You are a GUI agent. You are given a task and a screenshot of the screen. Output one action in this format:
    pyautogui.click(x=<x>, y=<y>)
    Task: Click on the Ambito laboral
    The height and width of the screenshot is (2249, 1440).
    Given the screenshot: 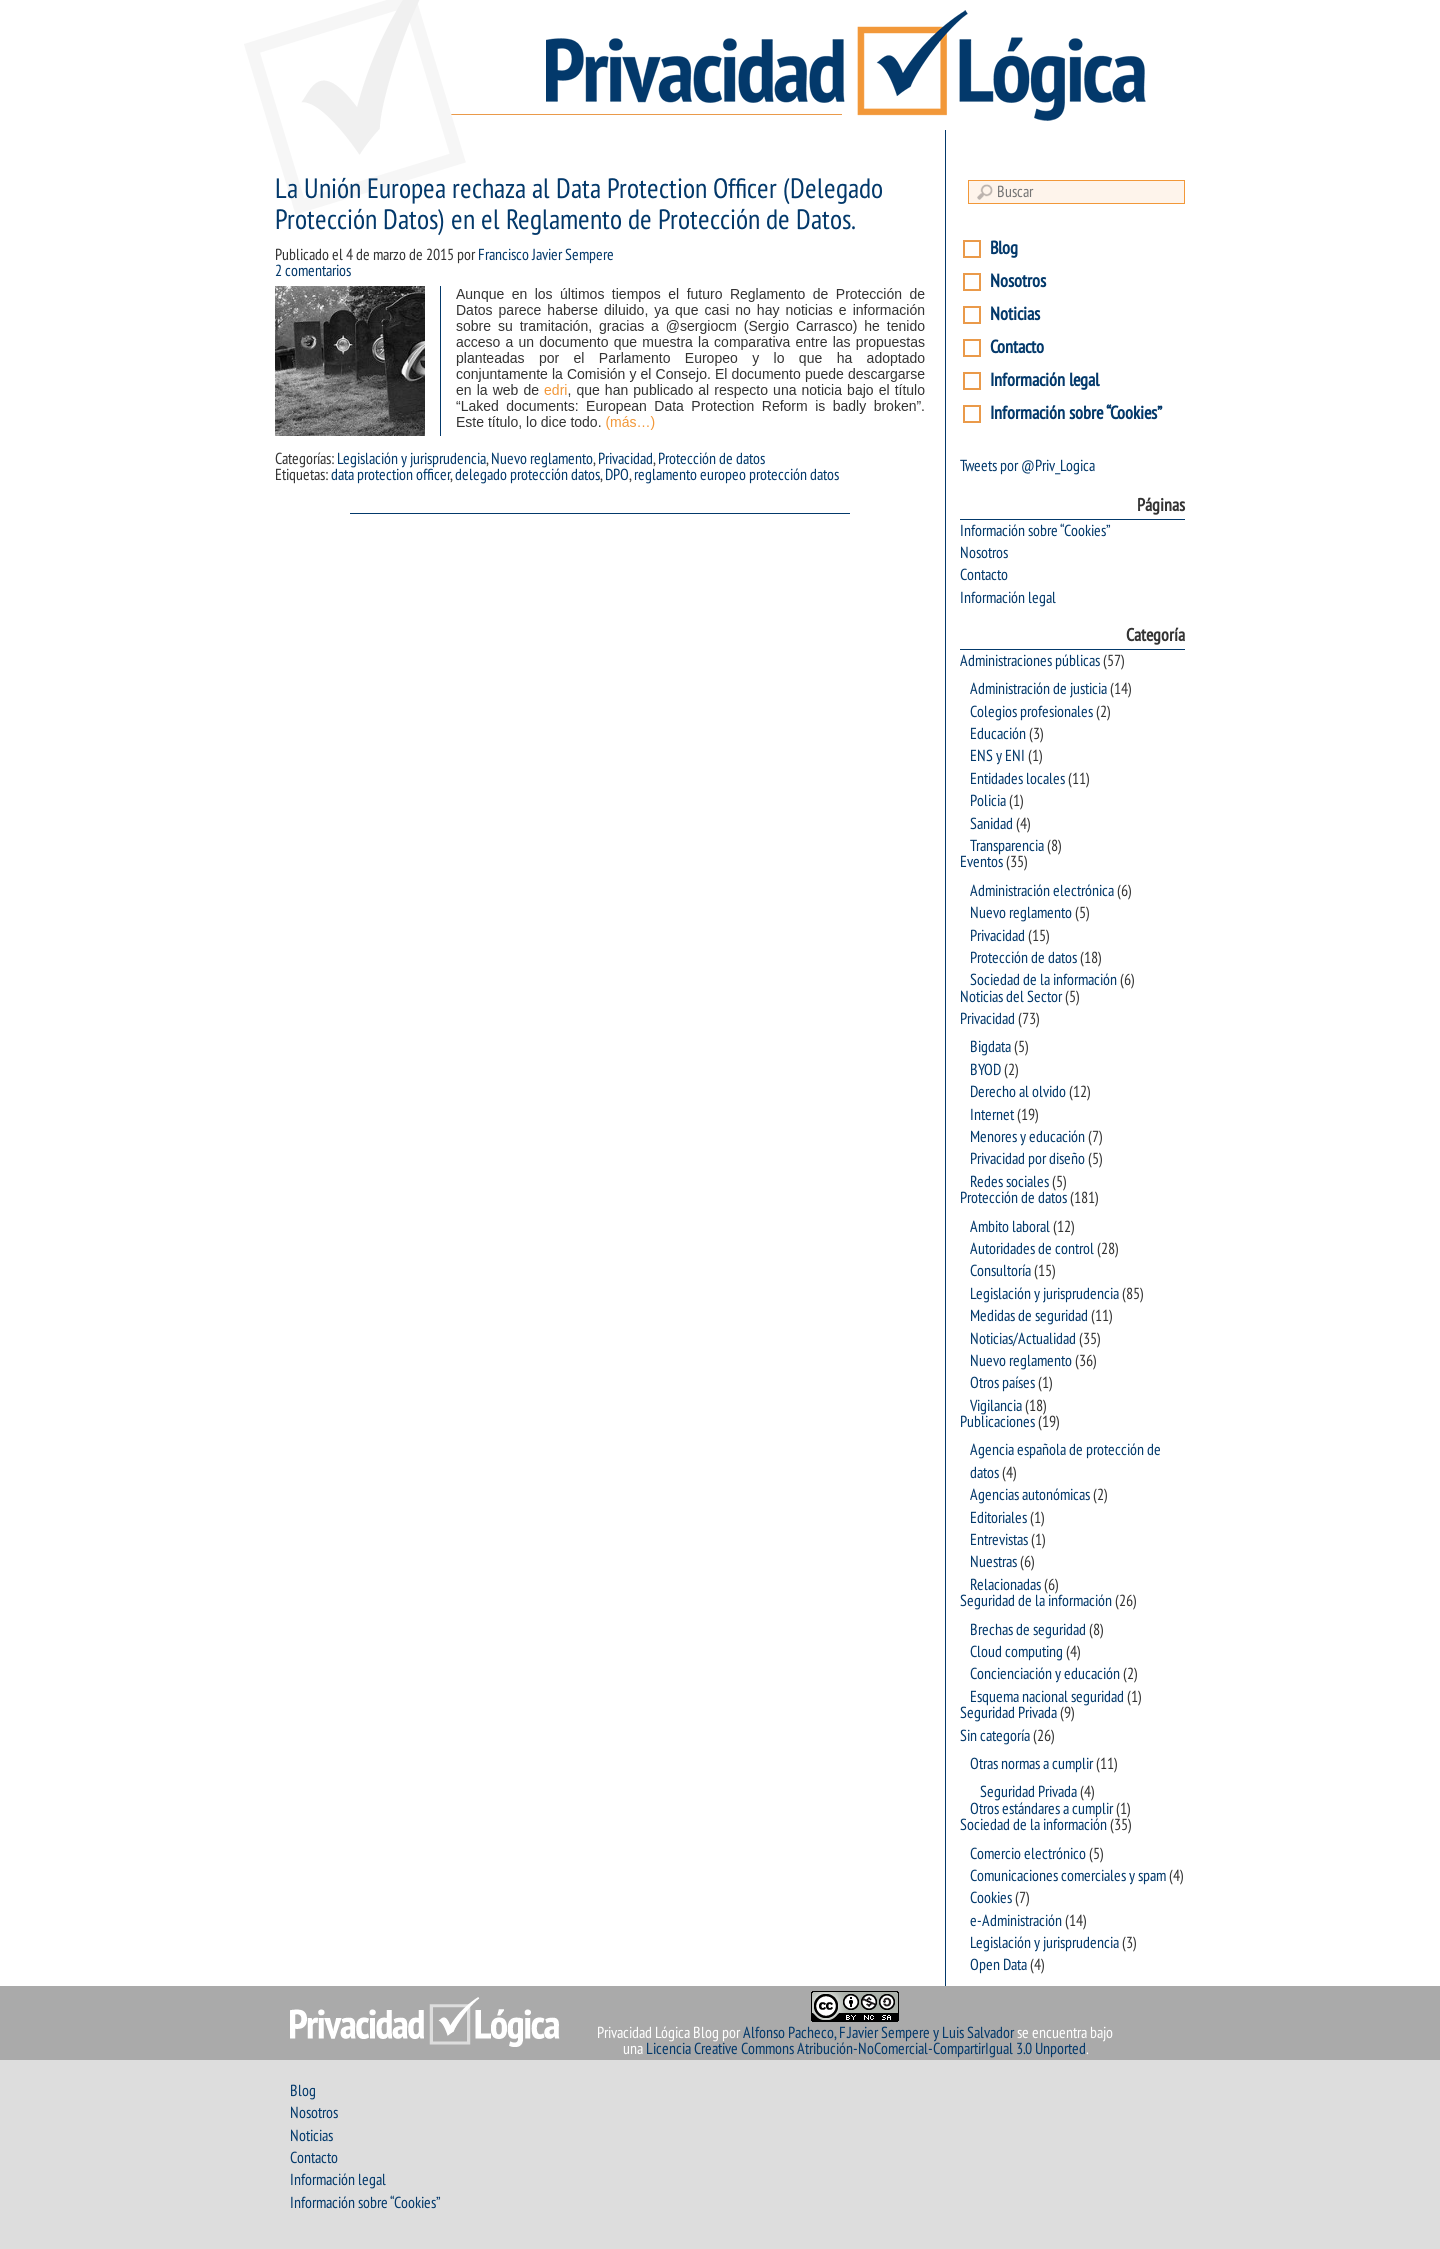 What is the action you would take?
    pyautogui.click(x=1010, y=1227)
    